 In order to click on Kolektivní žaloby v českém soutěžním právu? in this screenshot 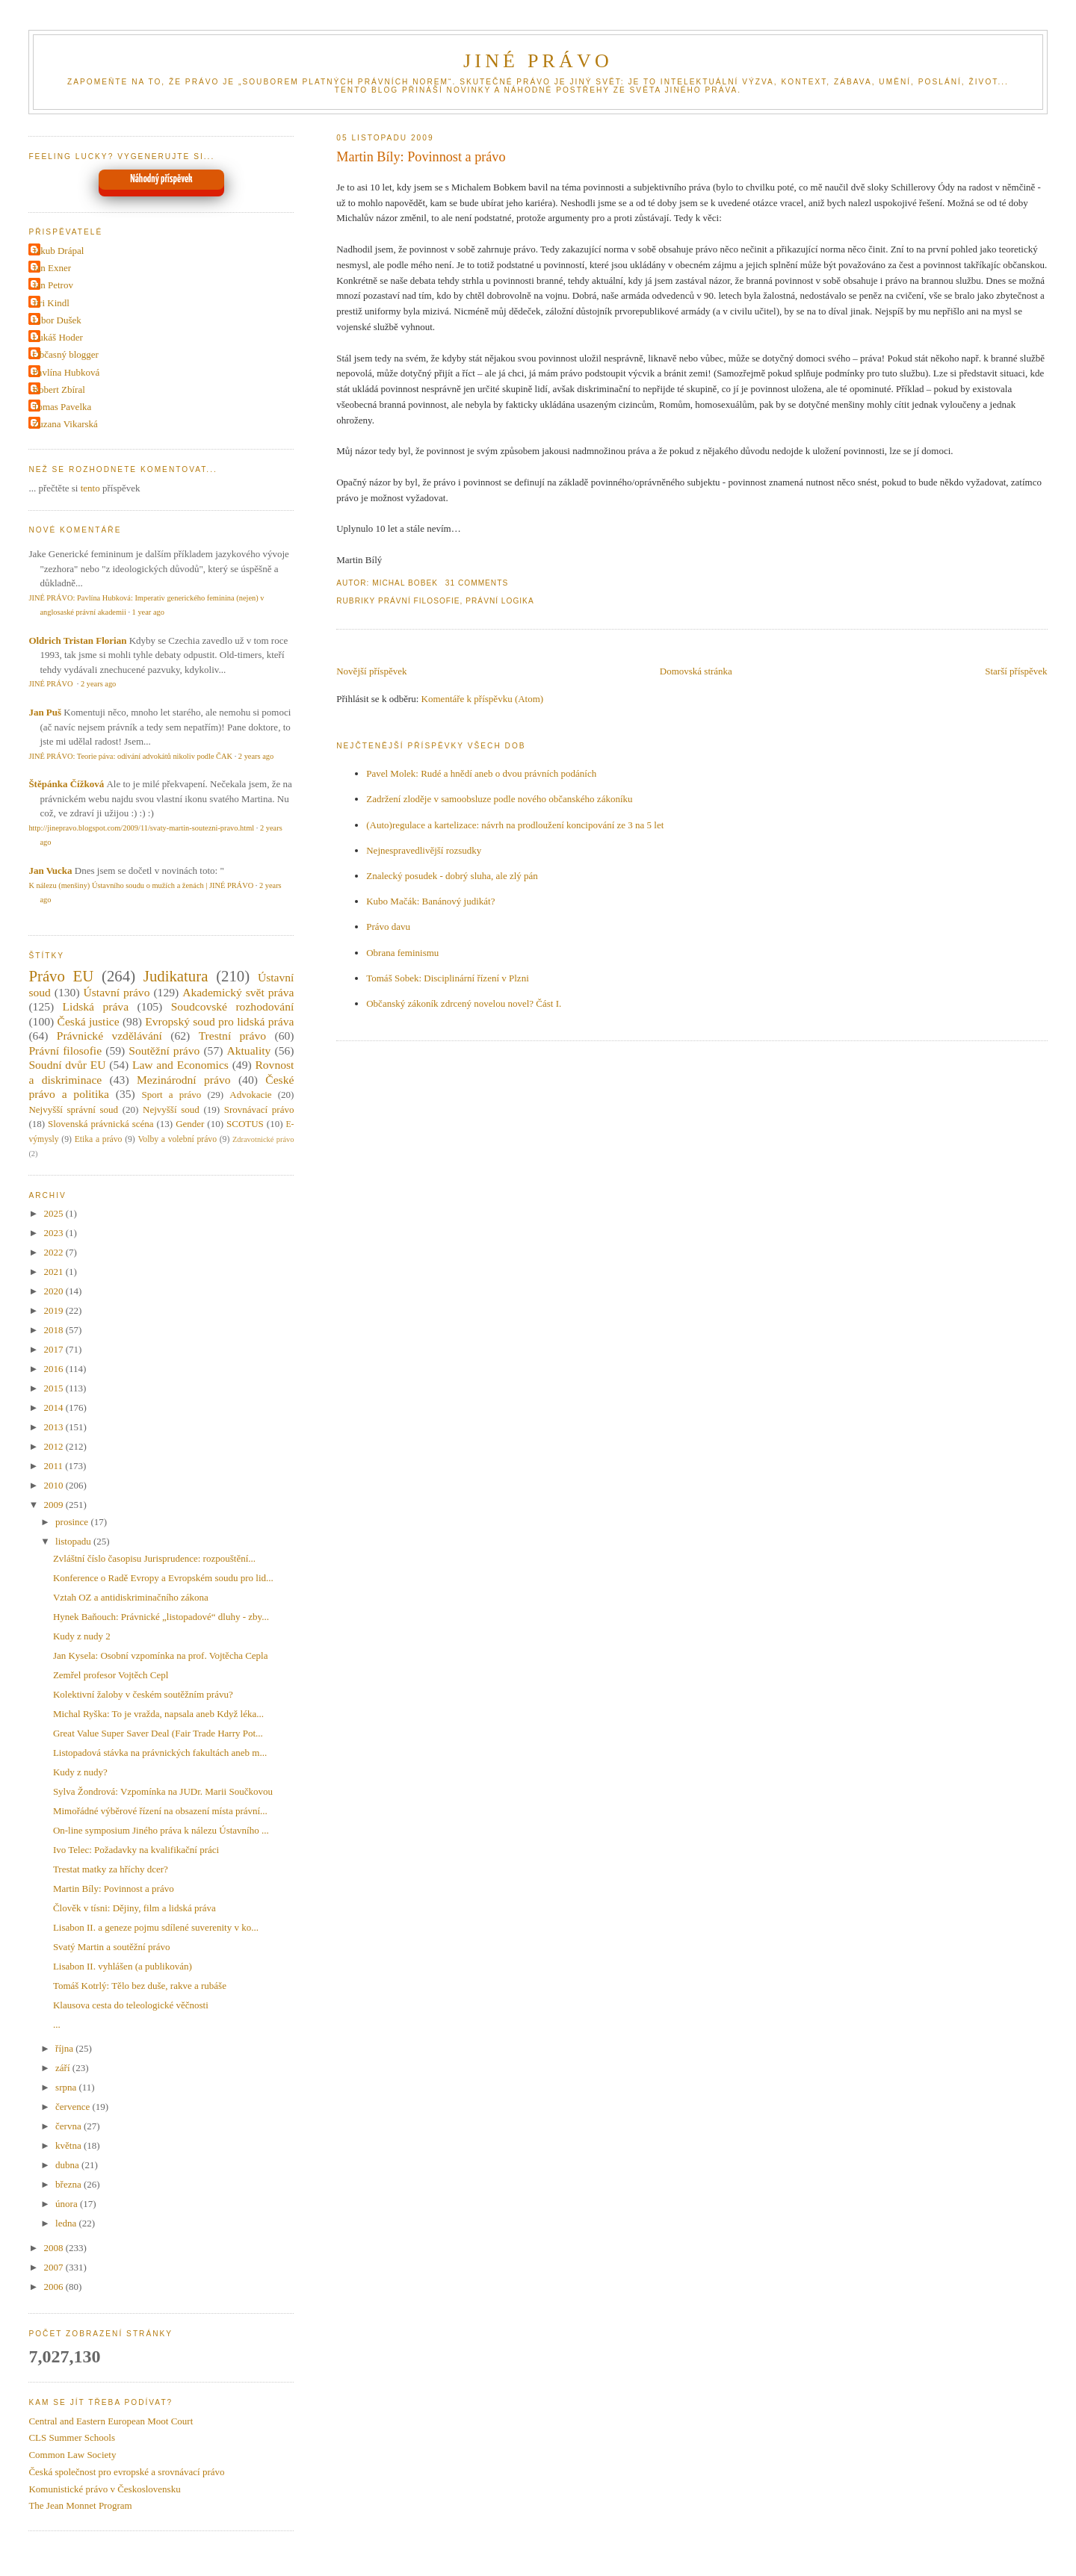, I will do `click(143, 1694)`.